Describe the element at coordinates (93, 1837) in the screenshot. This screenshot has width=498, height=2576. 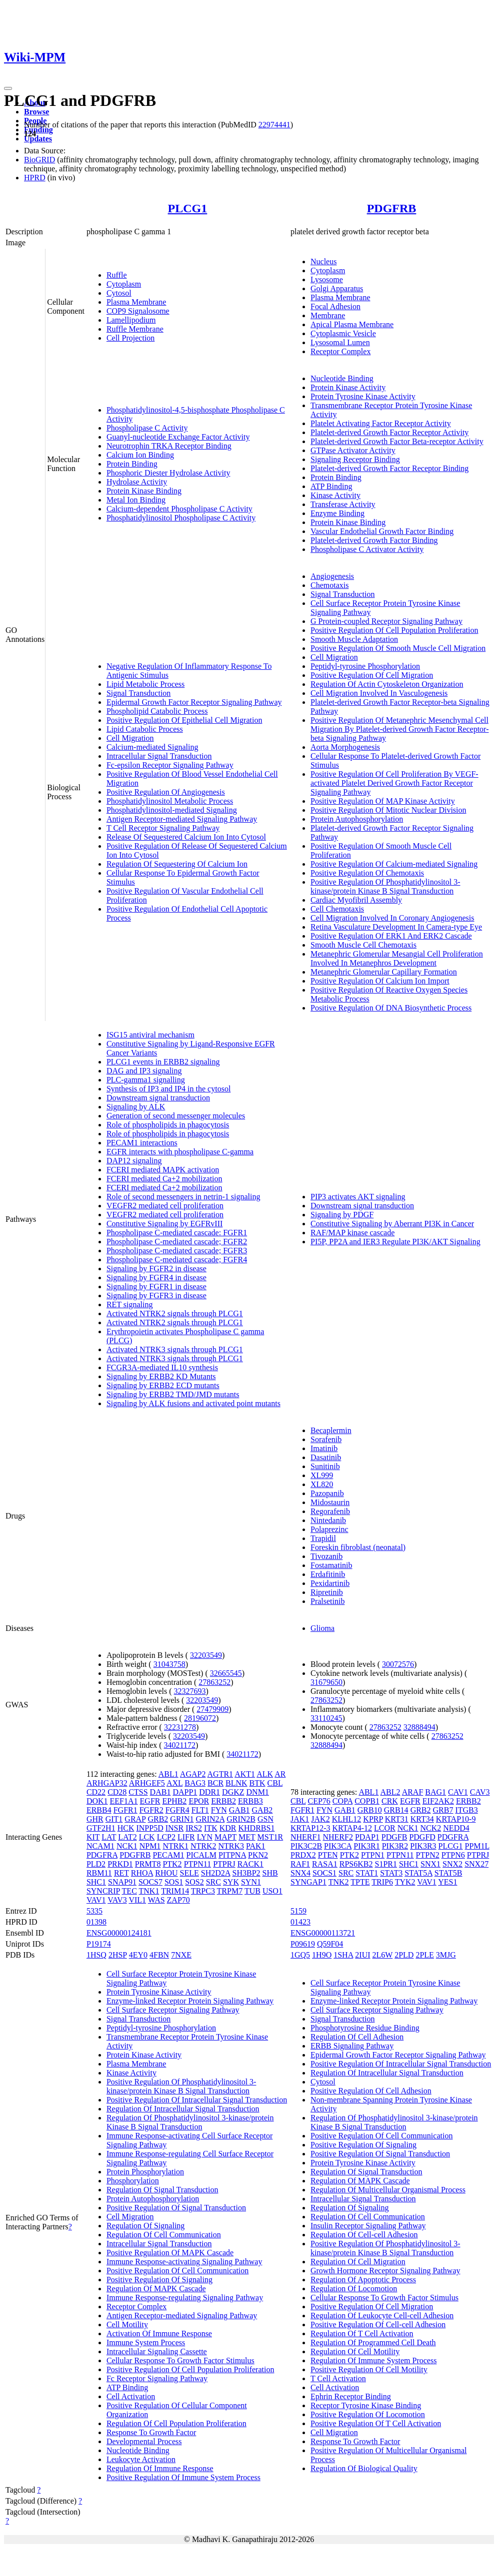
I see `KIT` at that location.